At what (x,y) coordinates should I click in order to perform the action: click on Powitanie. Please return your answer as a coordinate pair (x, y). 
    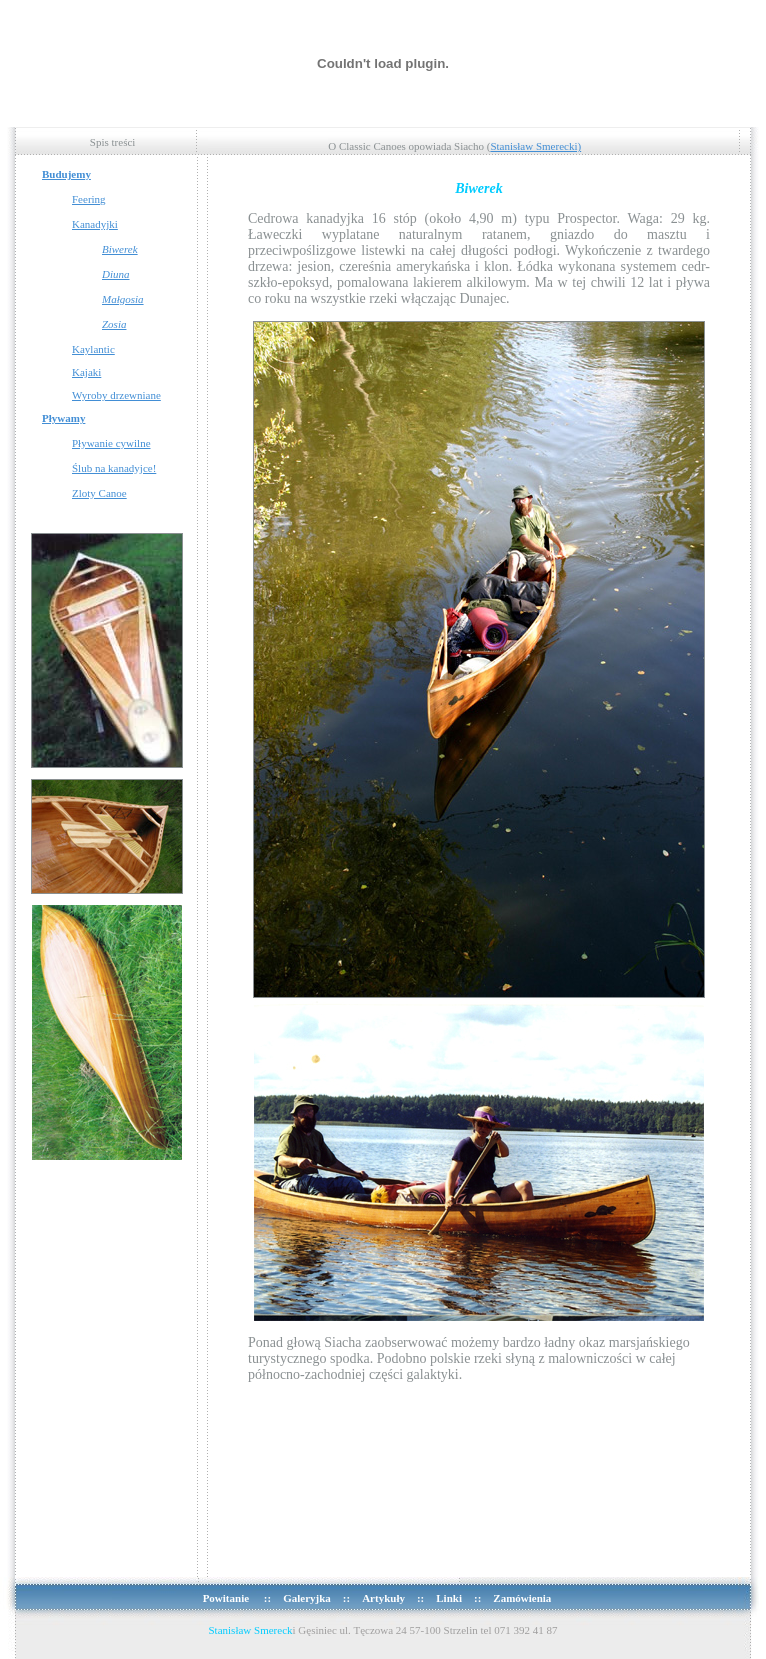
    Looking at the image, I should click on (227, 1598).